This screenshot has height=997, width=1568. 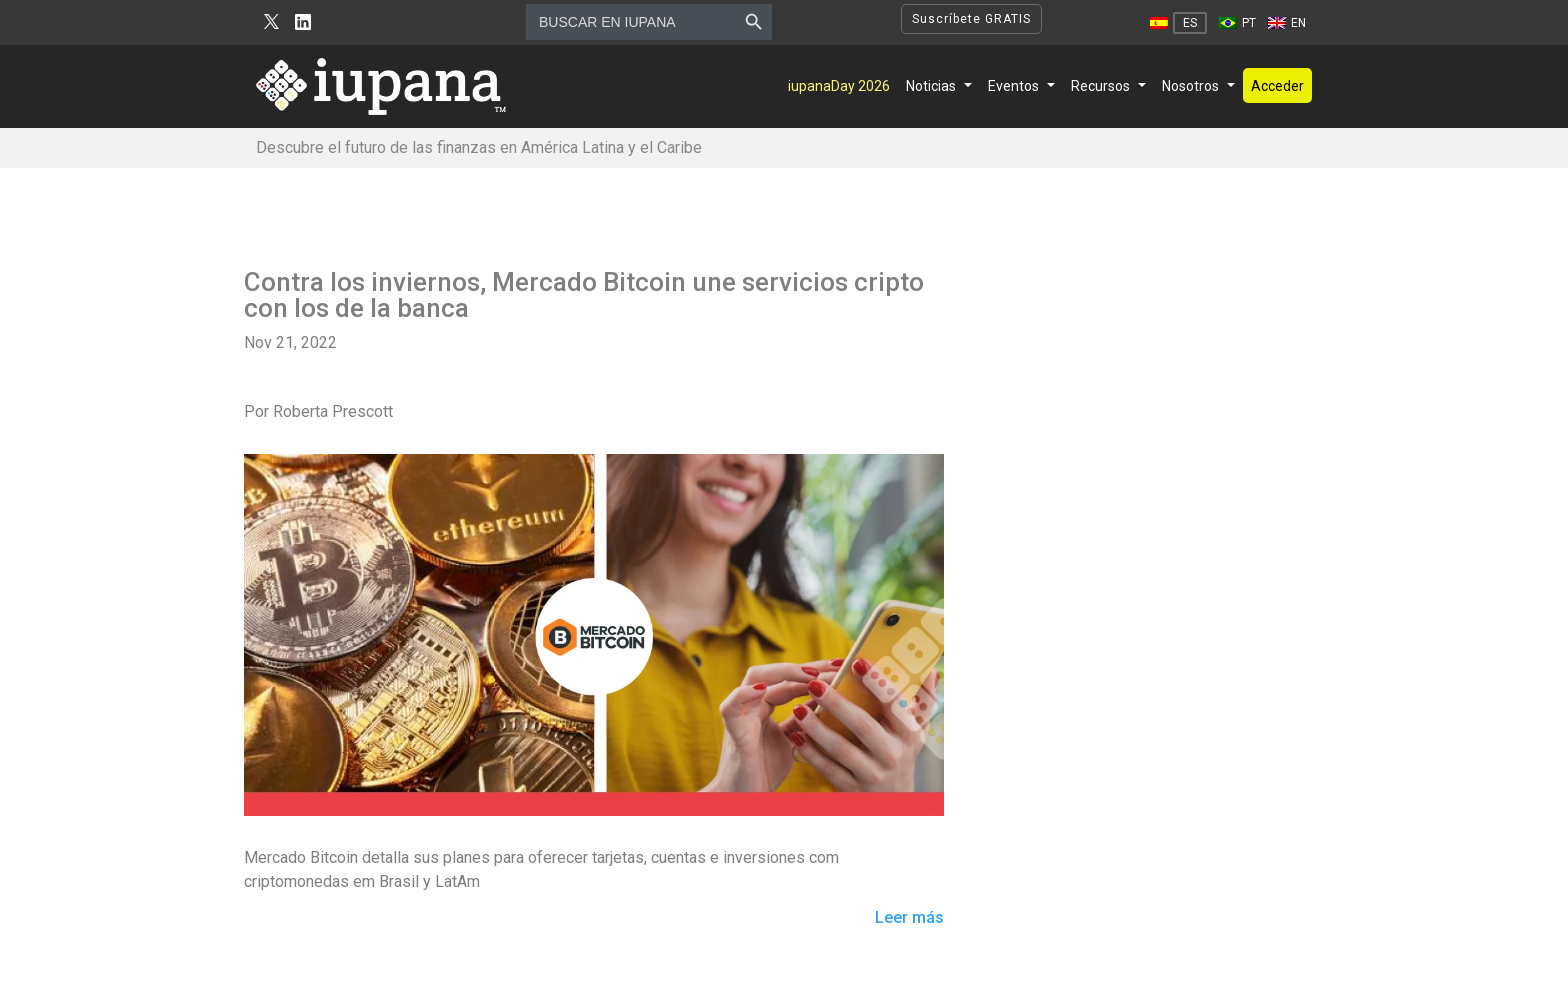 What do you see at coordinates (1013, 86) in the screenshot?
I see `Eventos` at bounding box center [1013, 86].